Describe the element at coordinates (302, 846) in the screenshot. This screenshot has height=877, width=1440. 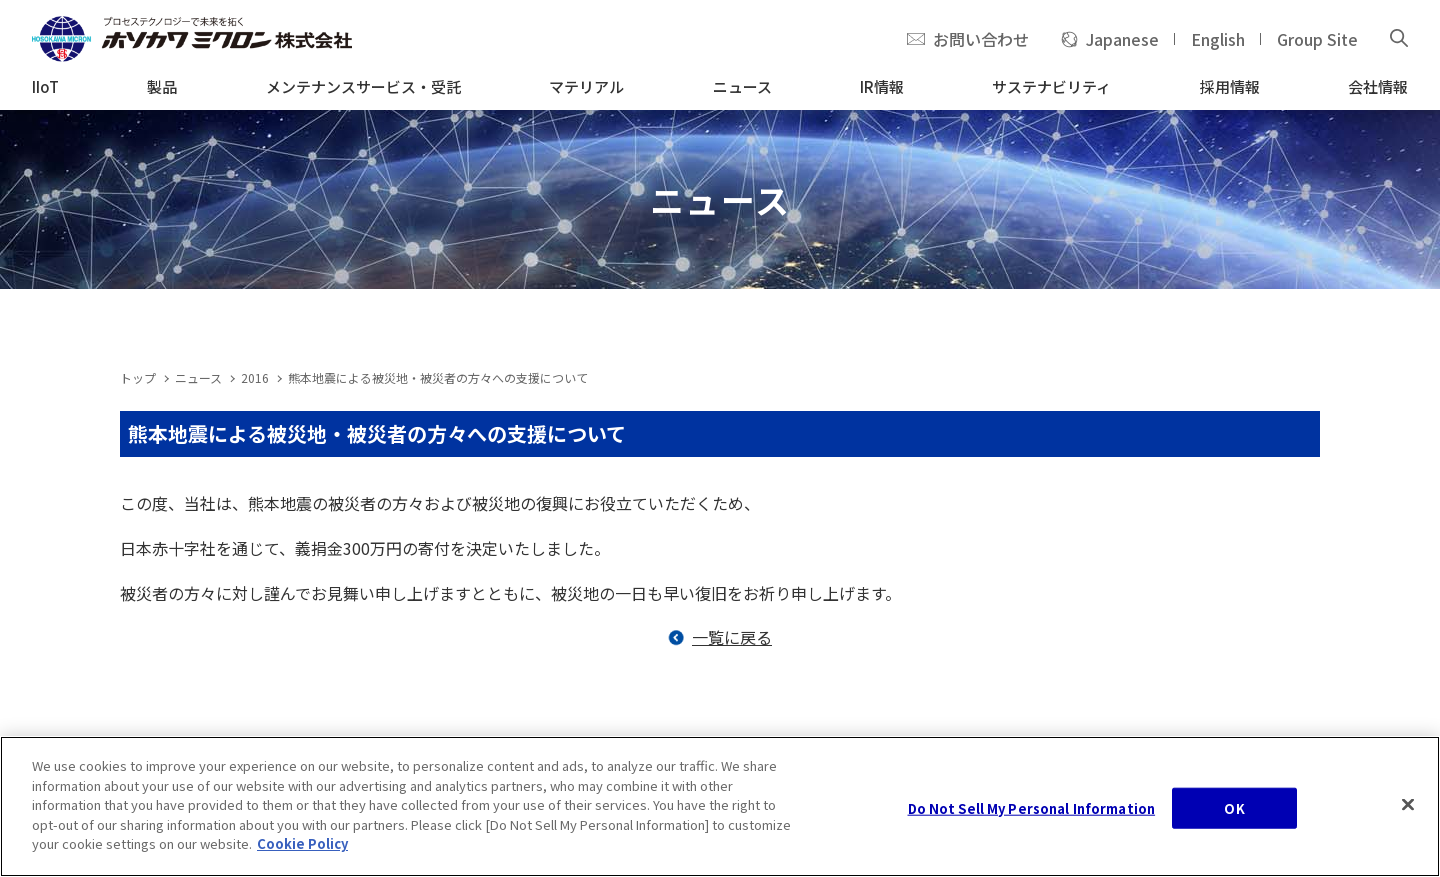
I see `Cookie Policy [, opens in a new tab]` at that location.